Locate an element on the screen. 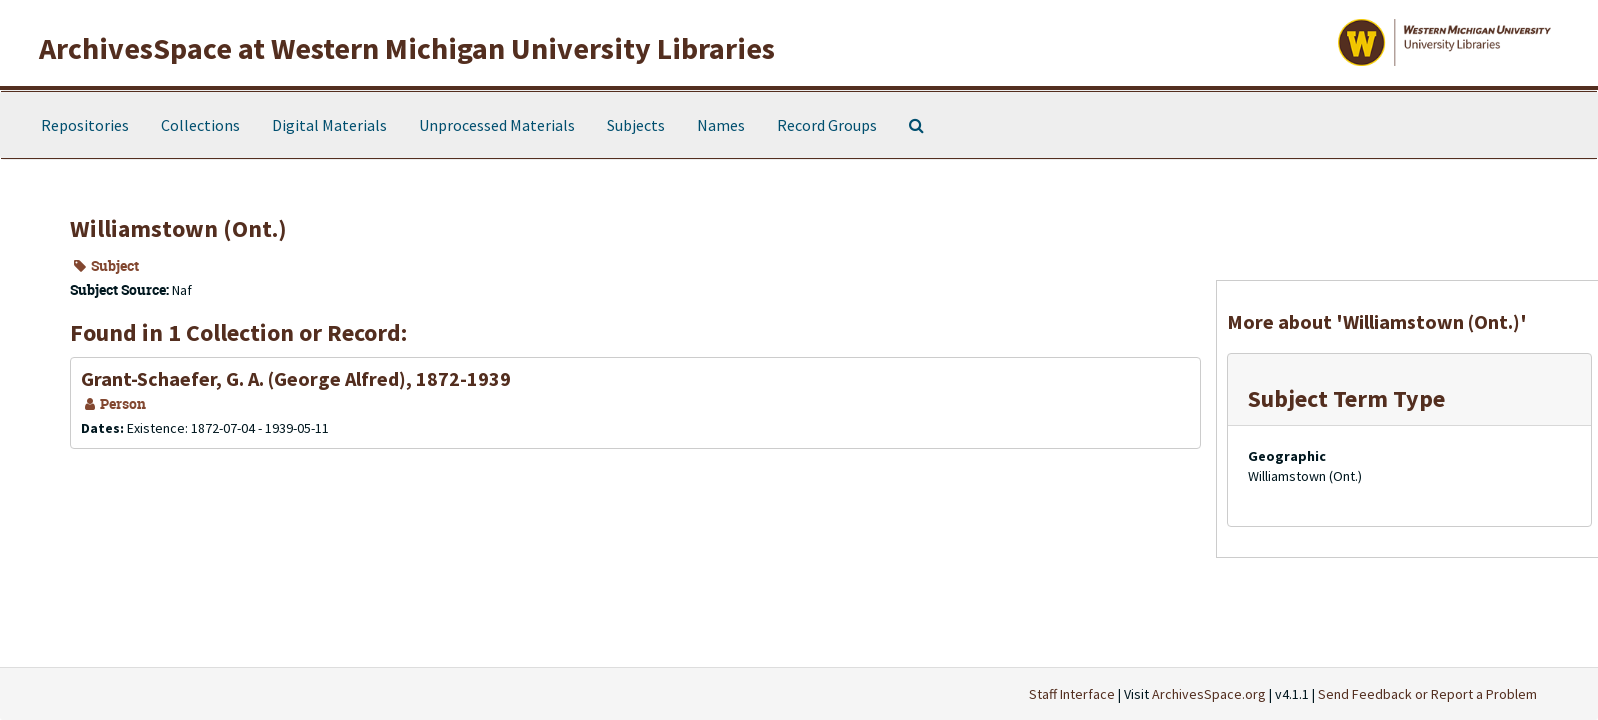 This screenshot has height=720, width=1598. Subjects is located at coordinates (636, 125).